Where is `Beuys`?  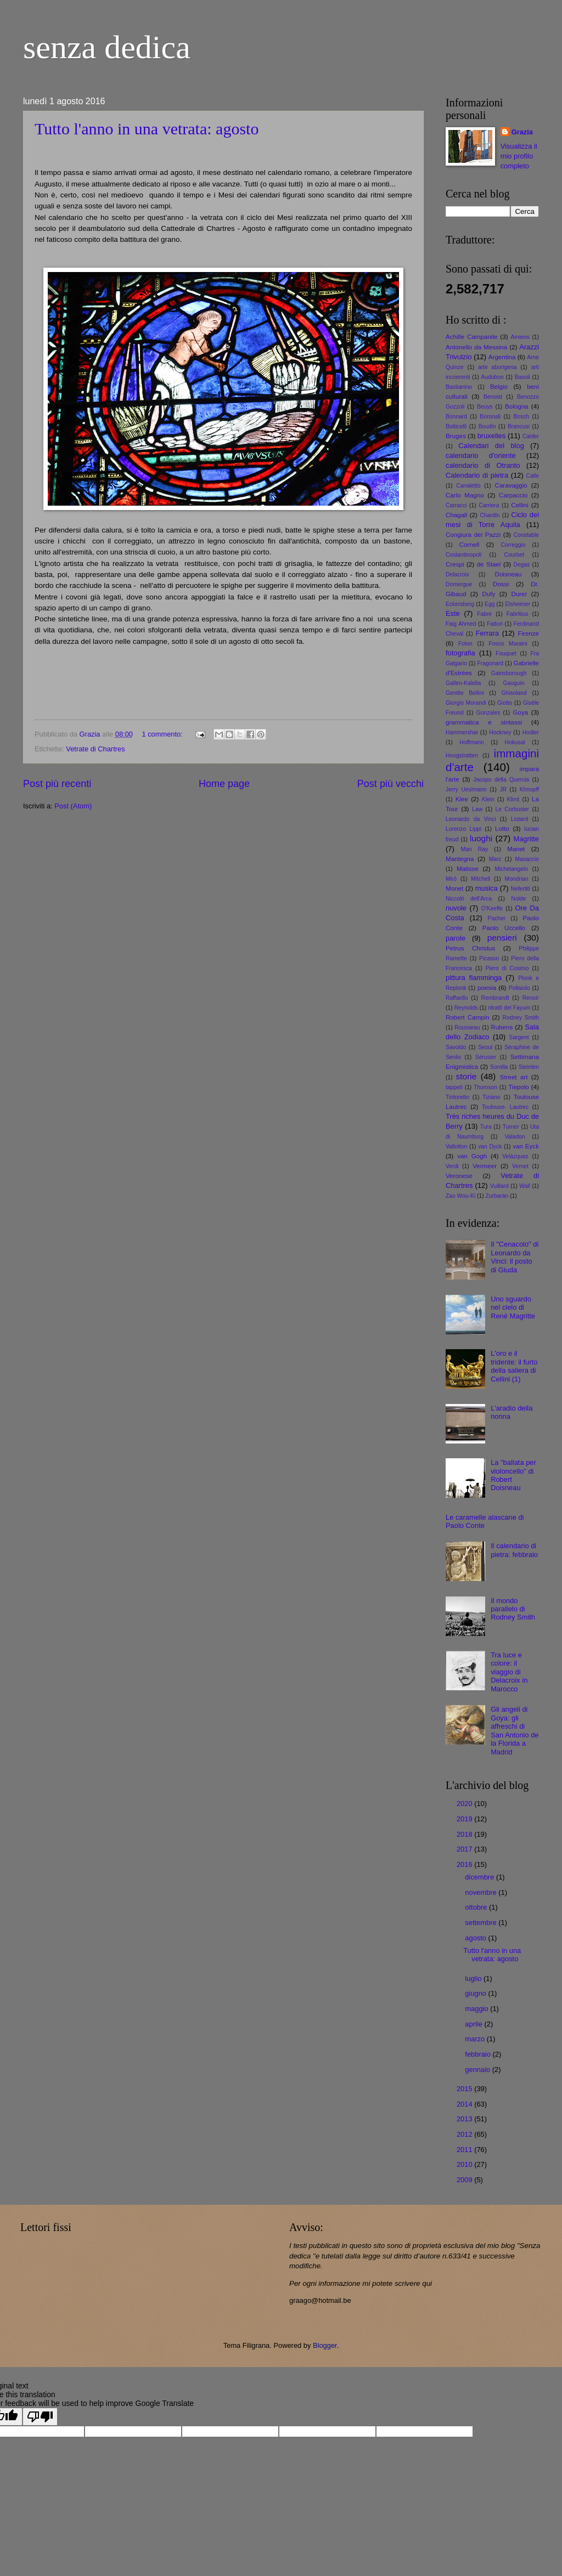
Beuys is located at coordinates (485, 407).